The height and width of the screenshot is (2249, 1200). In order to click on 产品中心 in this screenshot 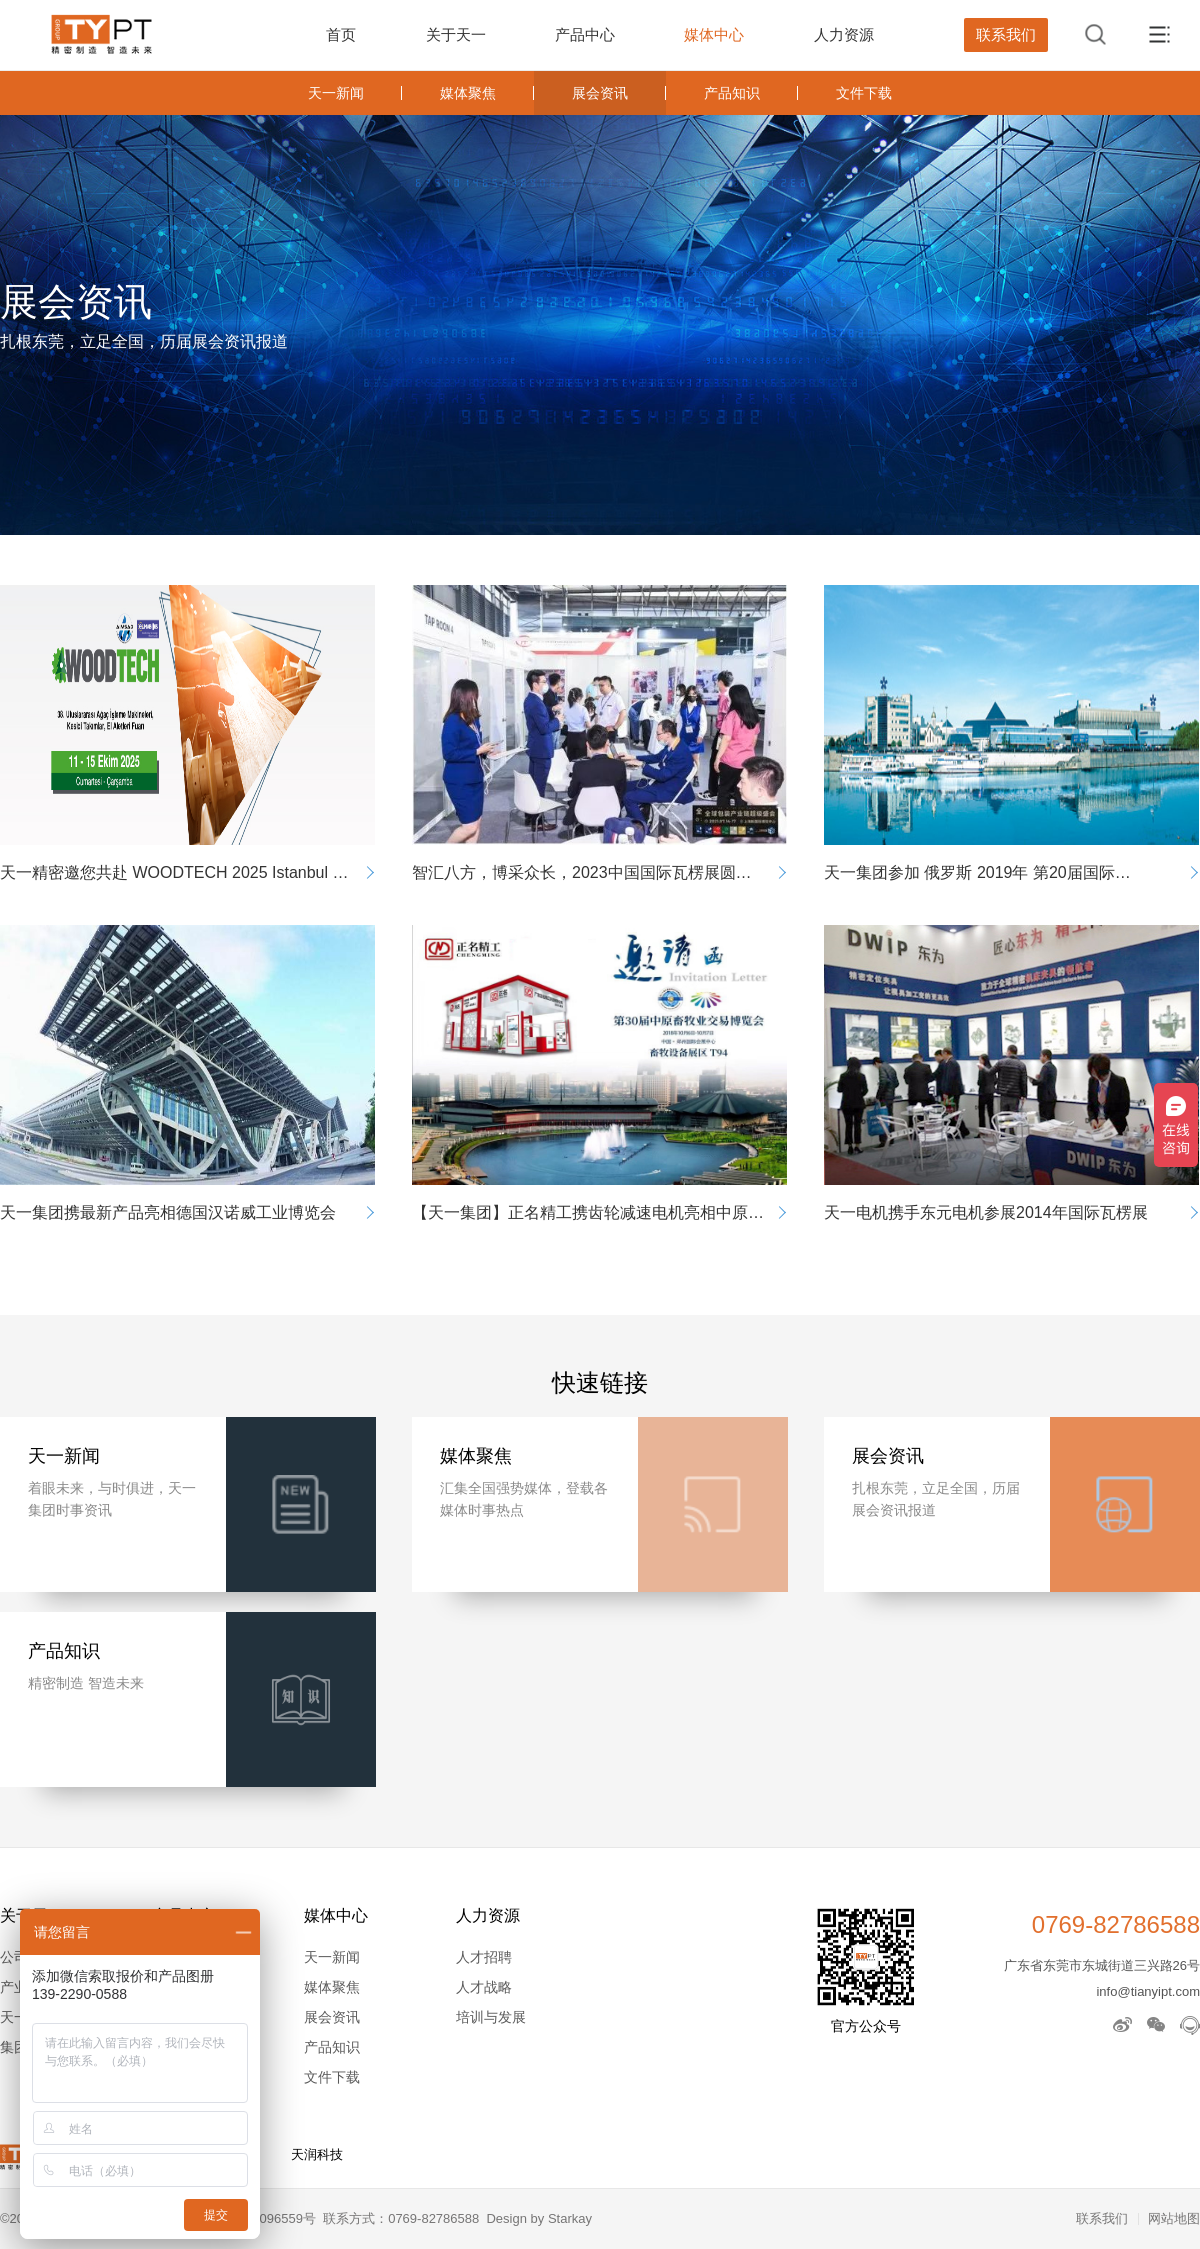, I will do `click(585, 34)`.